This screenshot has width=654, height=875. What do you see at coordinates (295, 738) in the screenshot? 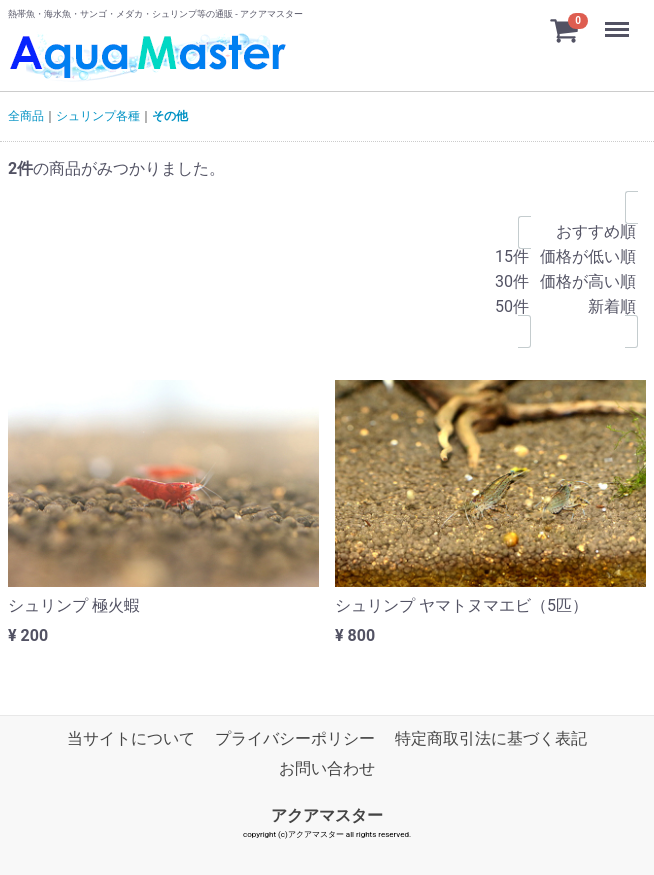
I see `プライバシーポリシー` at bounding box center [295, 738].